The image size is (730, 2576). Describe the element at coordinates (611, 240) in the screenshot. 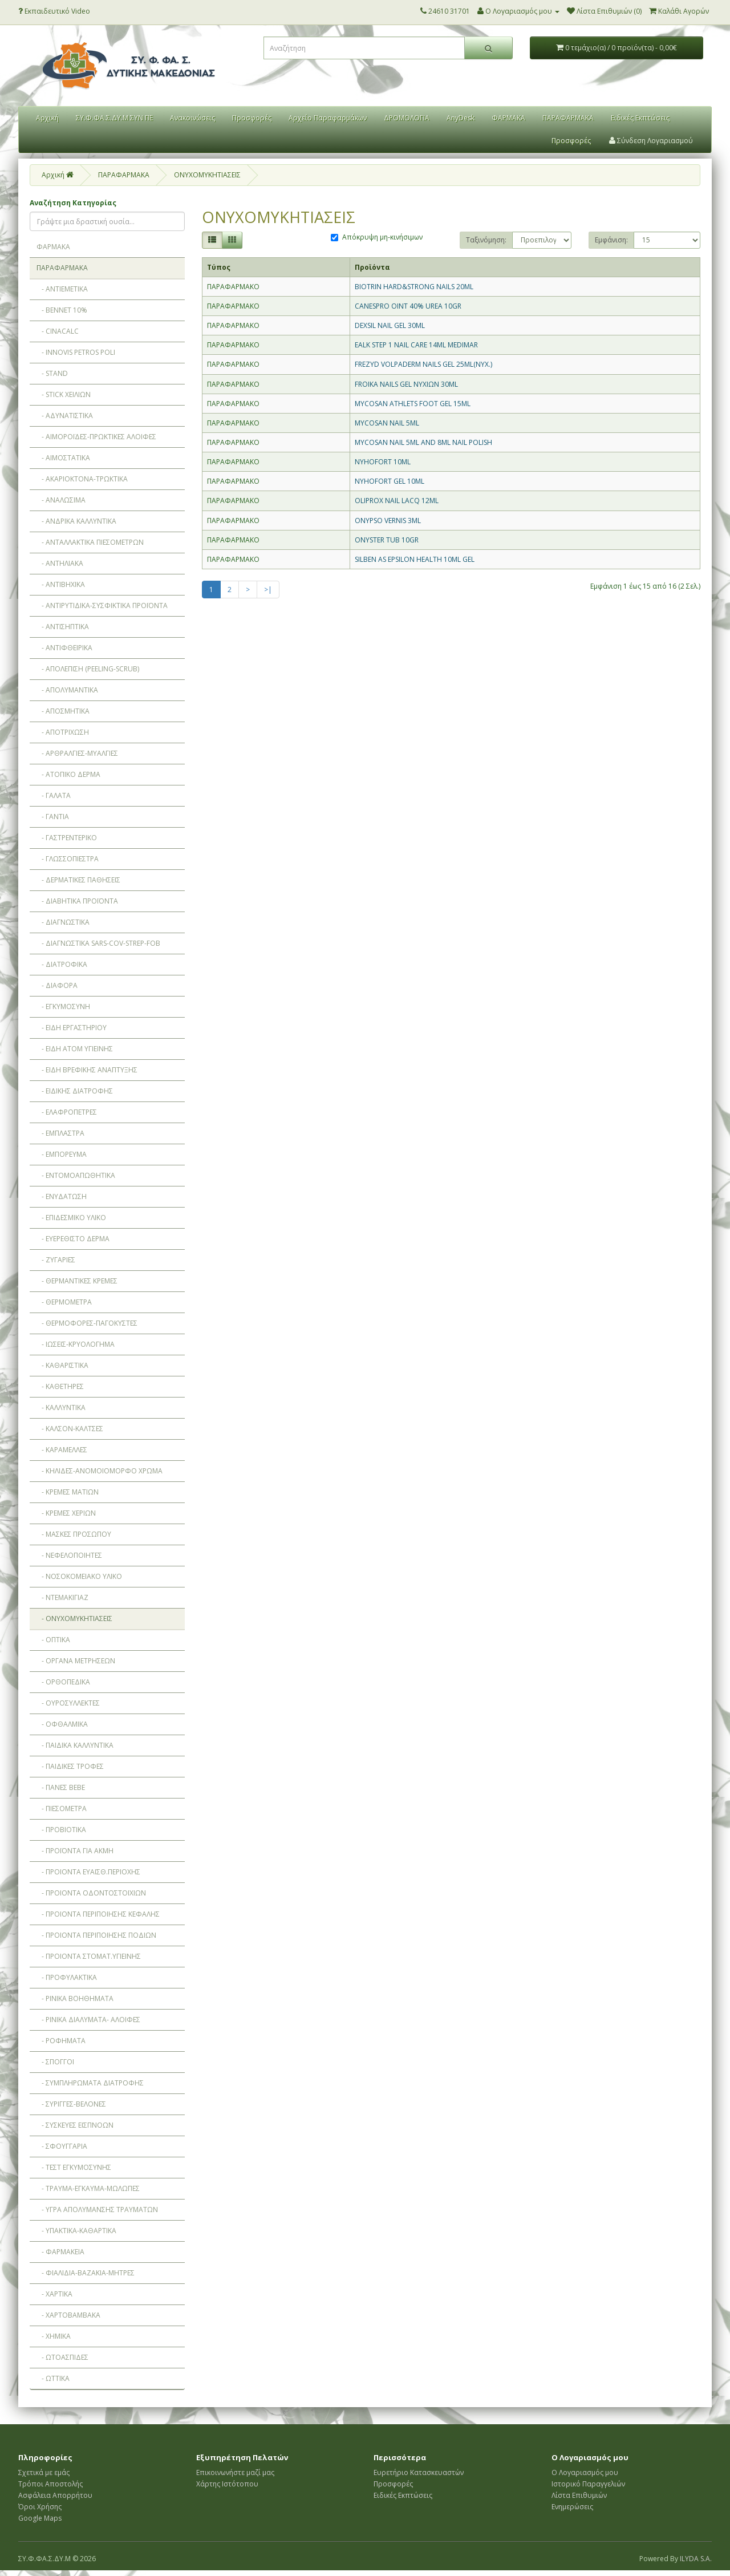

I see `Εμφάνιση:` at that location.